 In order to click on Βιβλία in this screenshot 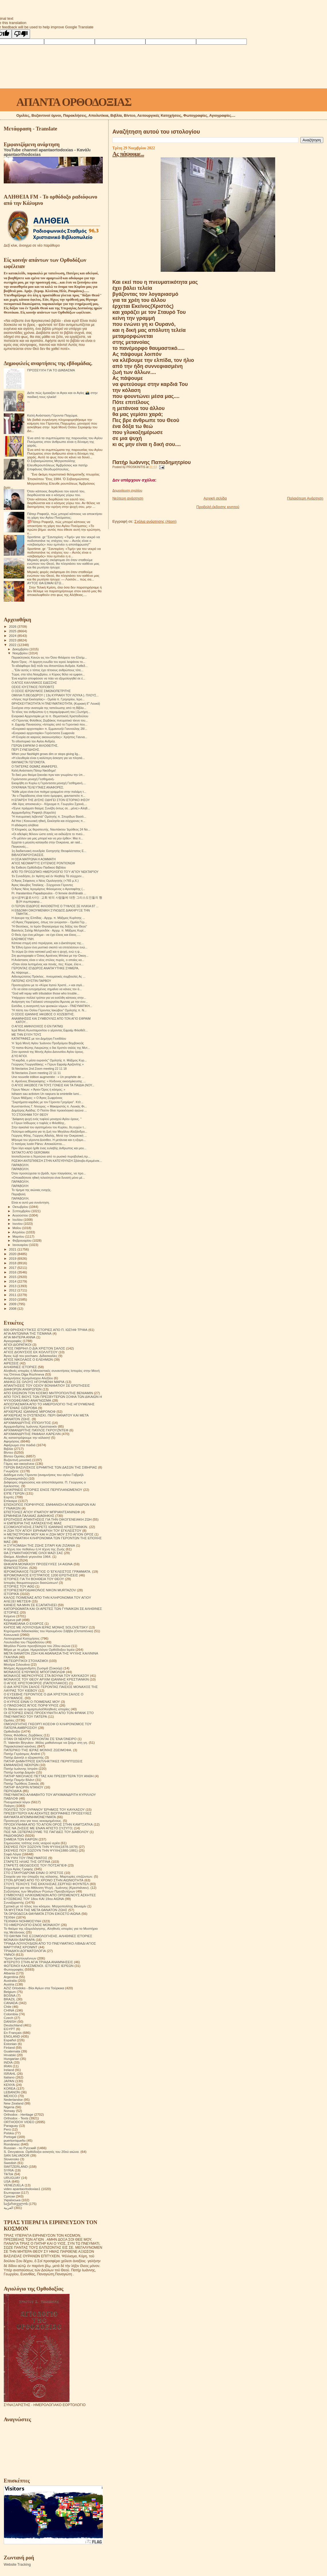, I will do `click(8, 1449)`.